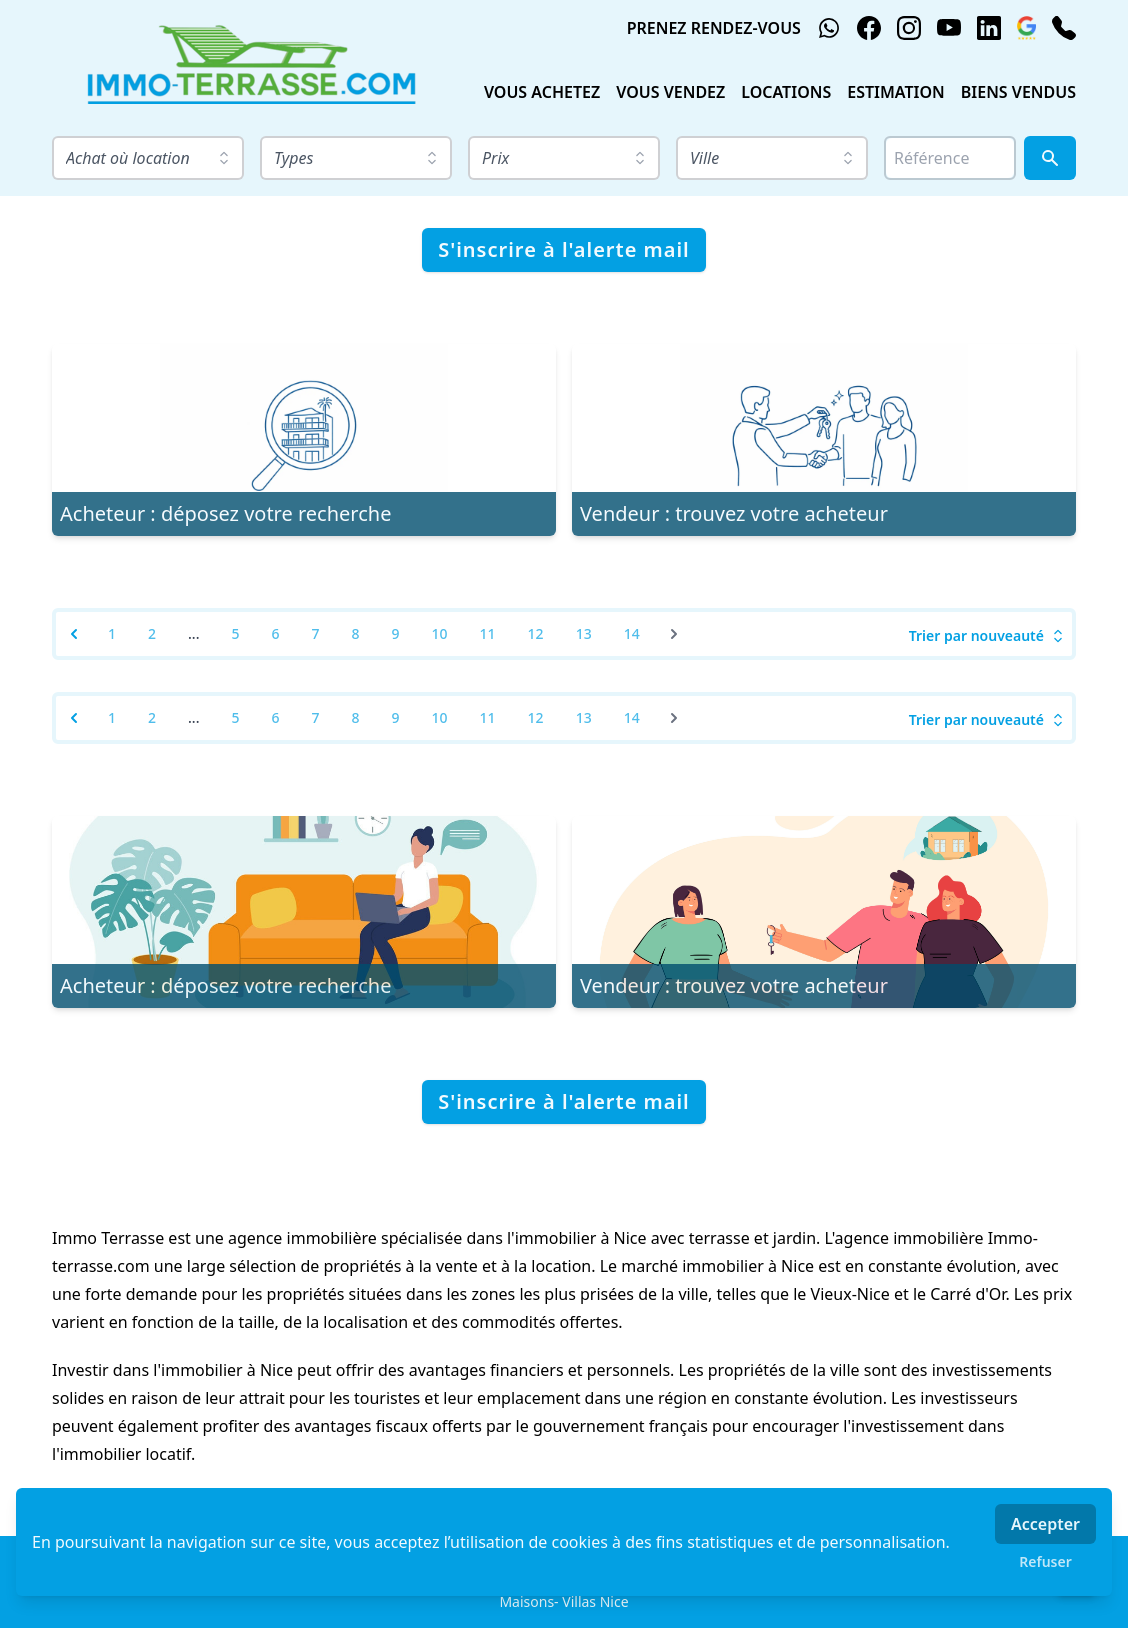 Image resolution: width=1128 pixels, height=1628 pixels. Describe the element at coordinates (356, 633) in the screenshot. I see `8 [Go to page 8]` at that location.